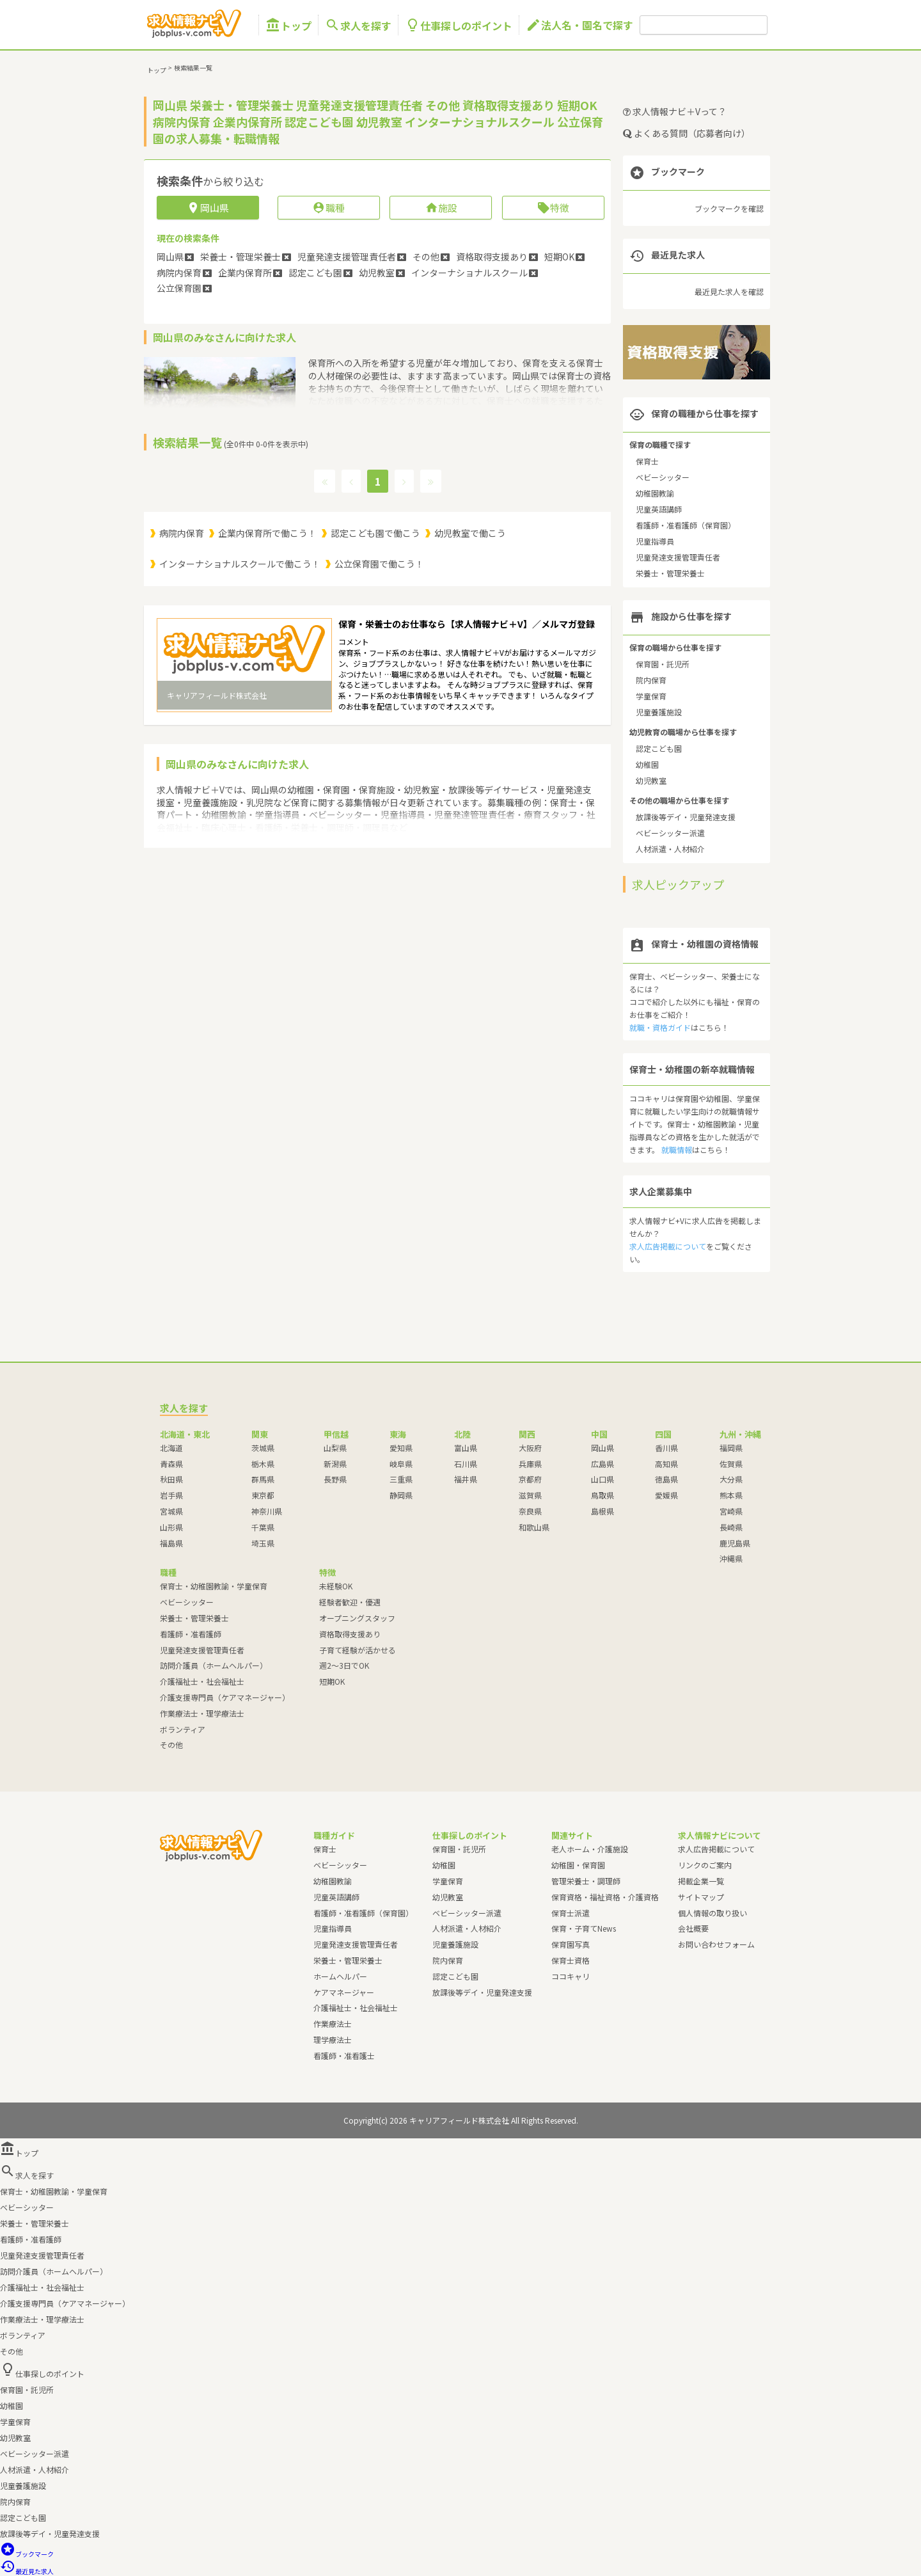 The height and width of the screenshot is (2576, 921). I want to click on 子育て経験が活かせる, so click(357, 1649).